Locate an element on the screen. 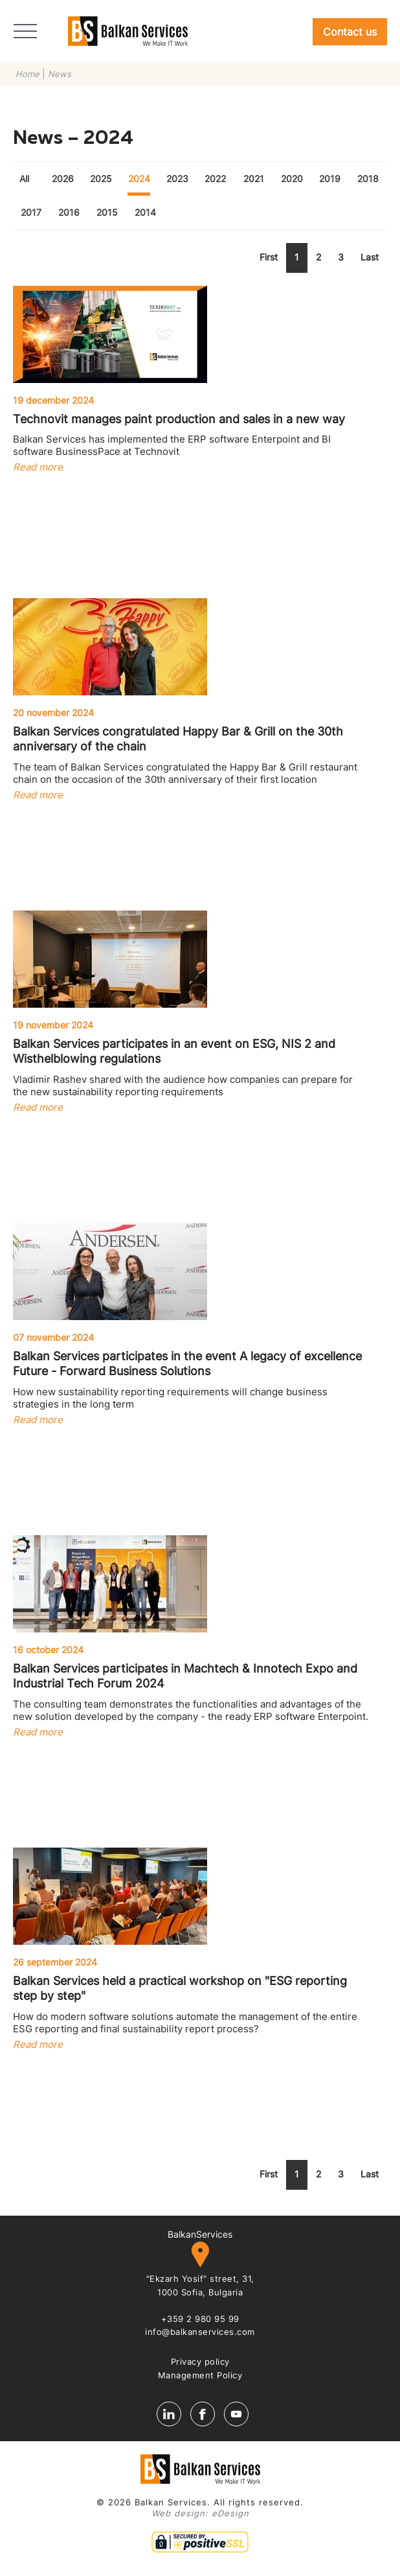  Management Policy is located at coordinates (200, 2375).